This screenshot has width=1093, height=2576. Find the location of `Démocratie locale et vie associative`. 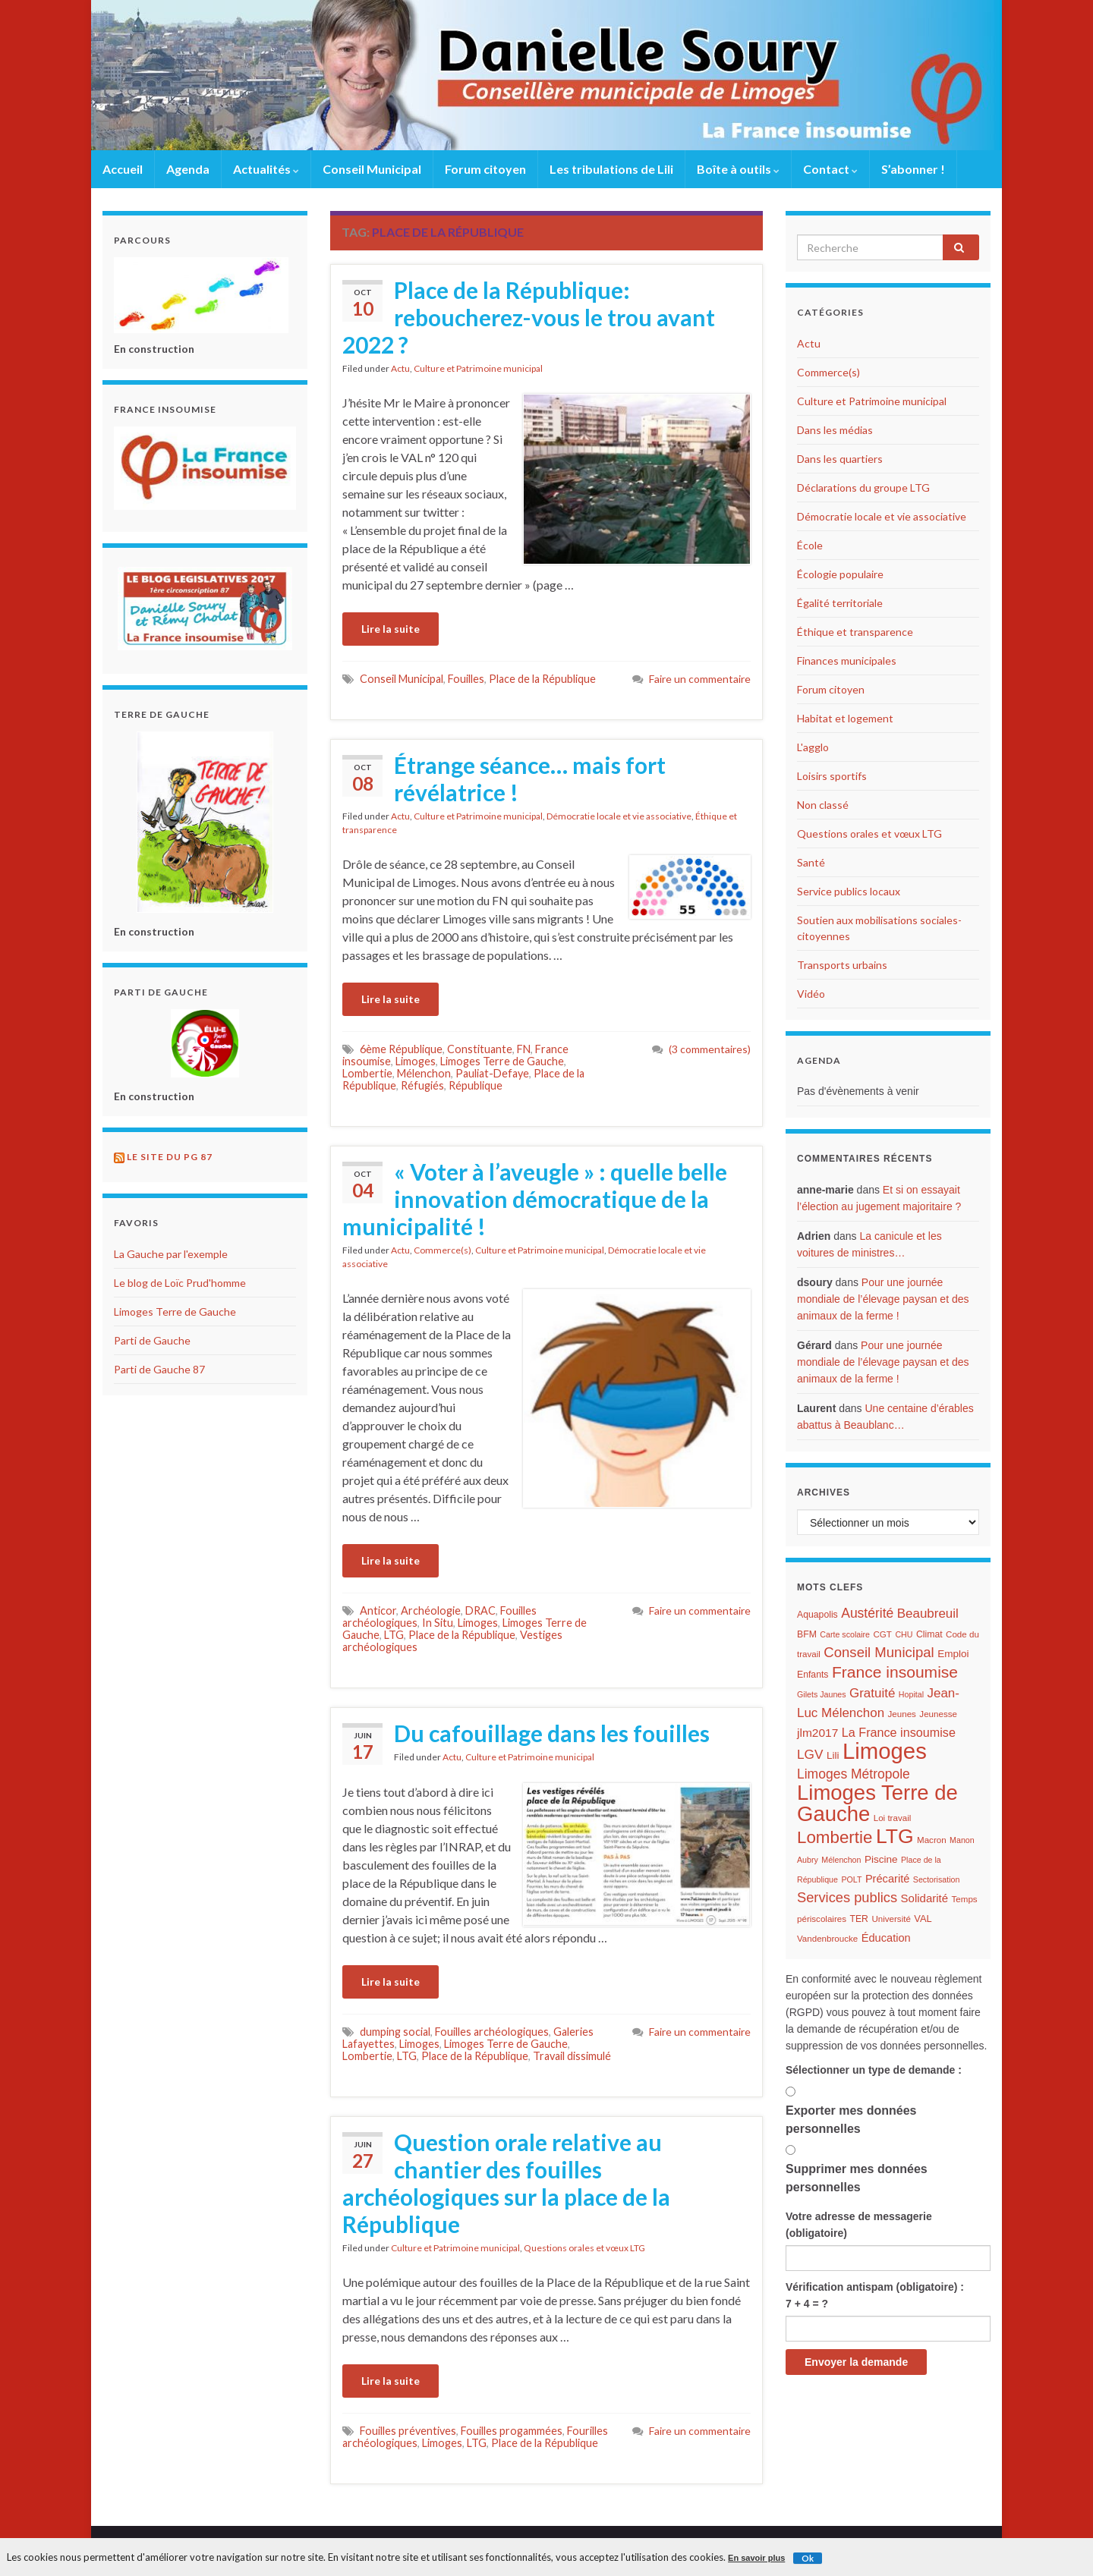

Démocratie locale et vie associative is located at coordinates (618, 816).